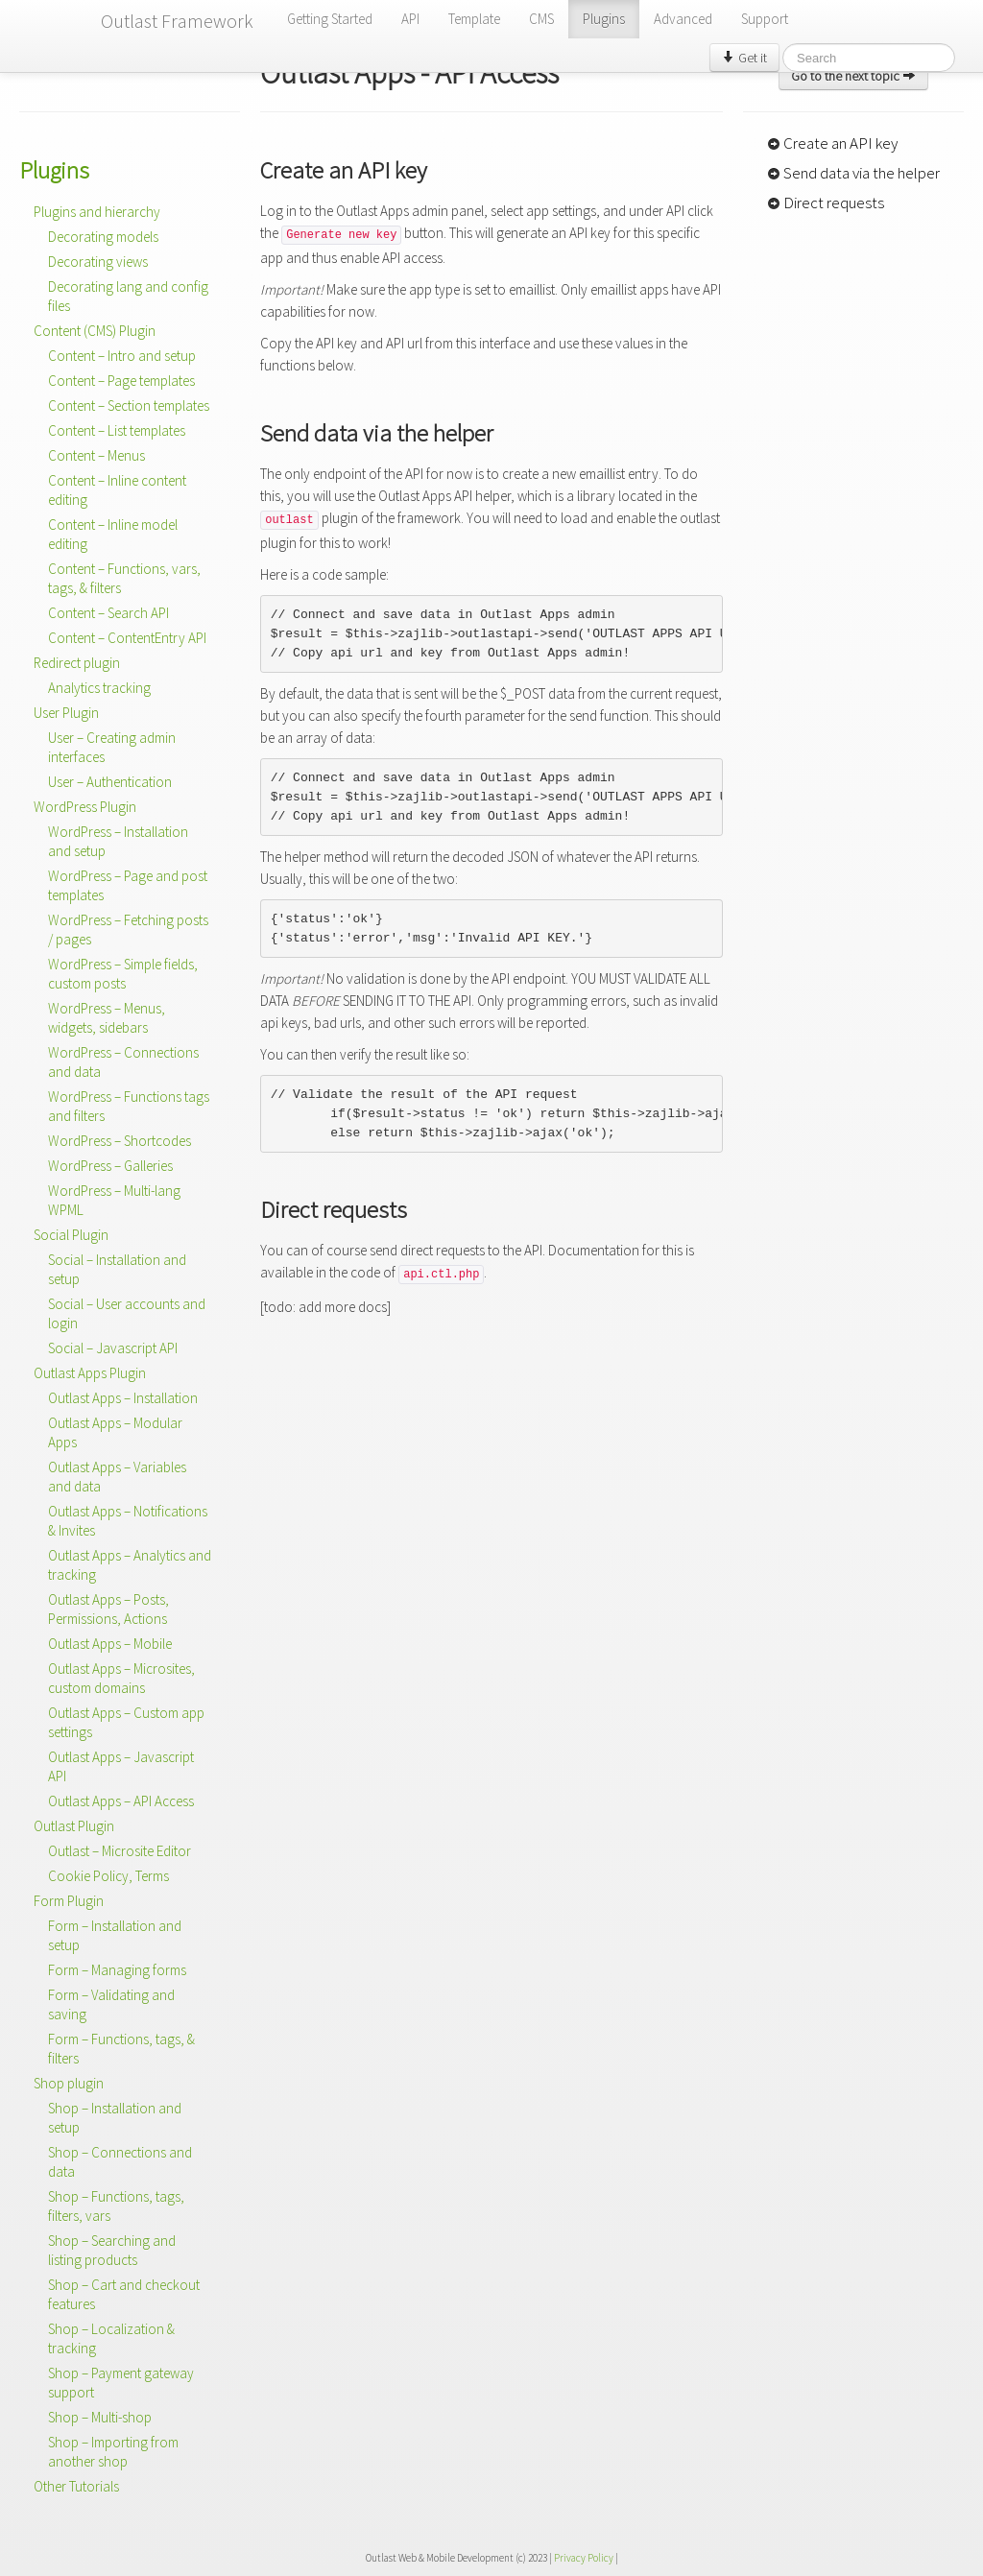  What do you see at coordinates (96, 455) in the screenshot?
I see `Content – Menus` at bounding box center [96, 455].